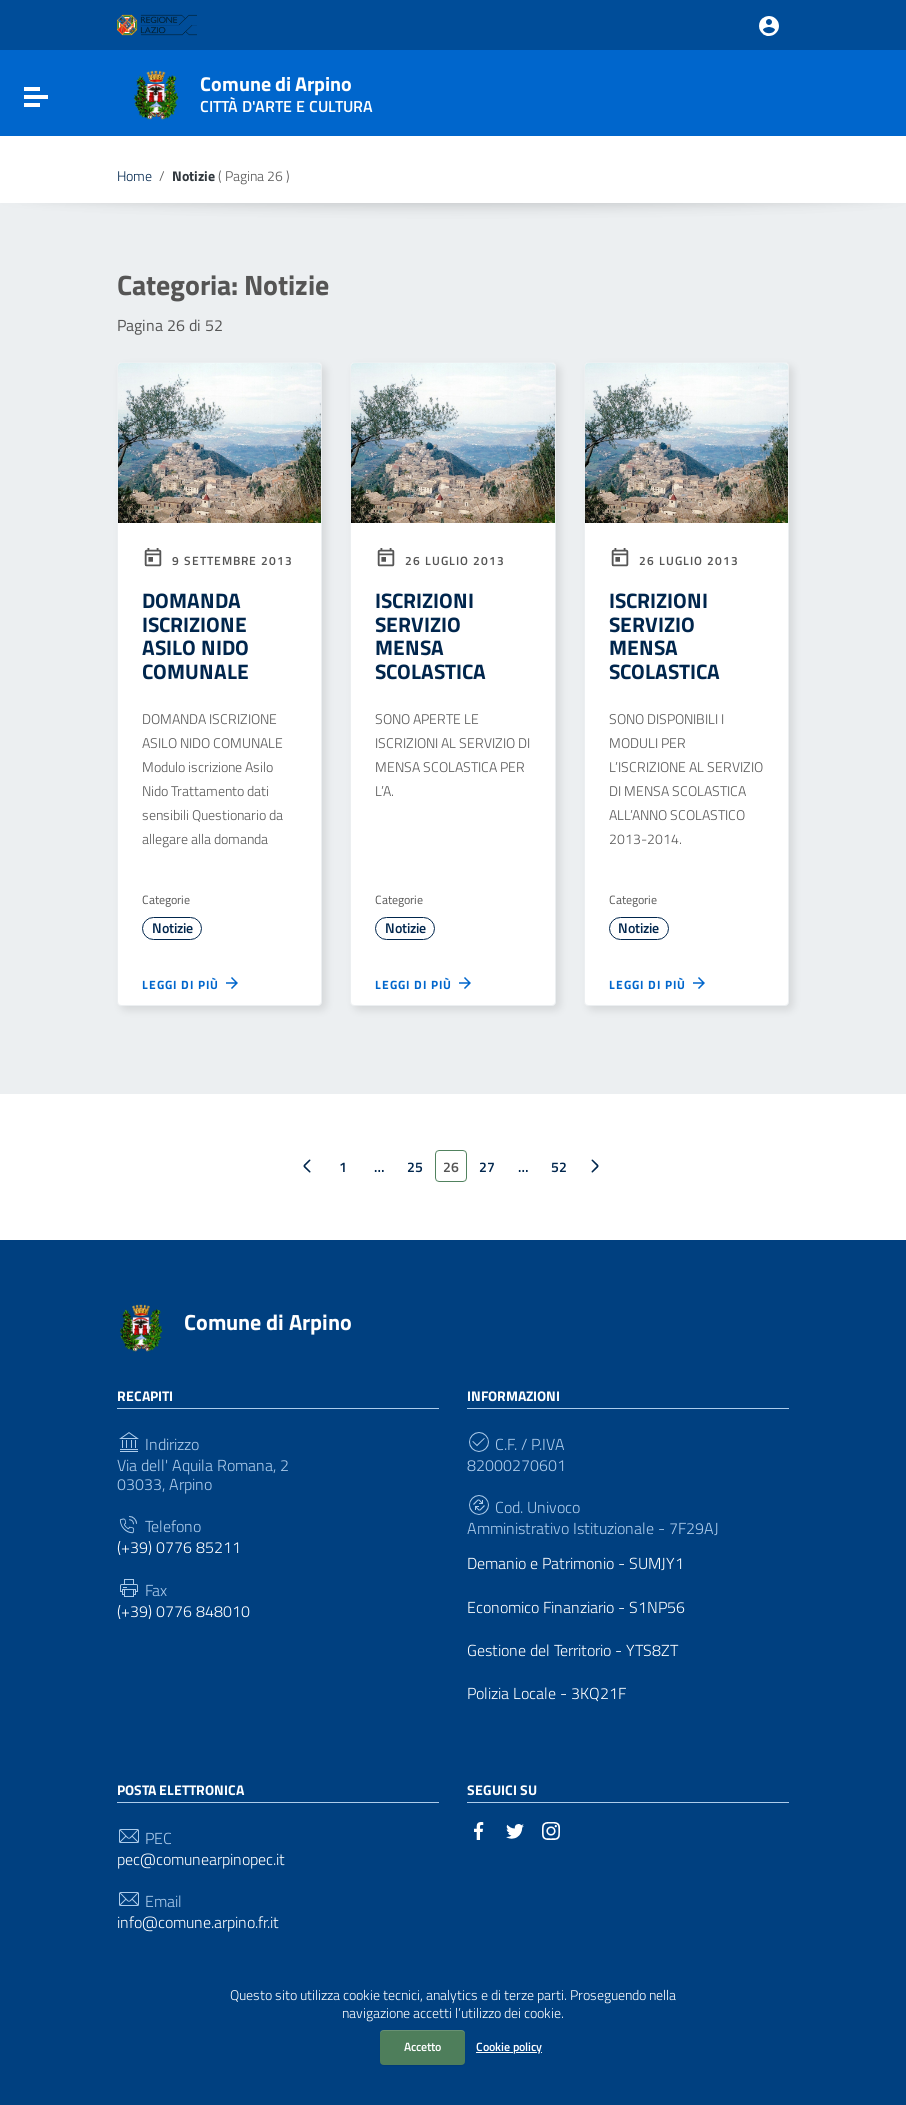 The height and width of the screenshot is (2105, 906). What do you see at coordinates (134, 176) in the screenshot?
I see `Home` at bounding box center [134, 176].